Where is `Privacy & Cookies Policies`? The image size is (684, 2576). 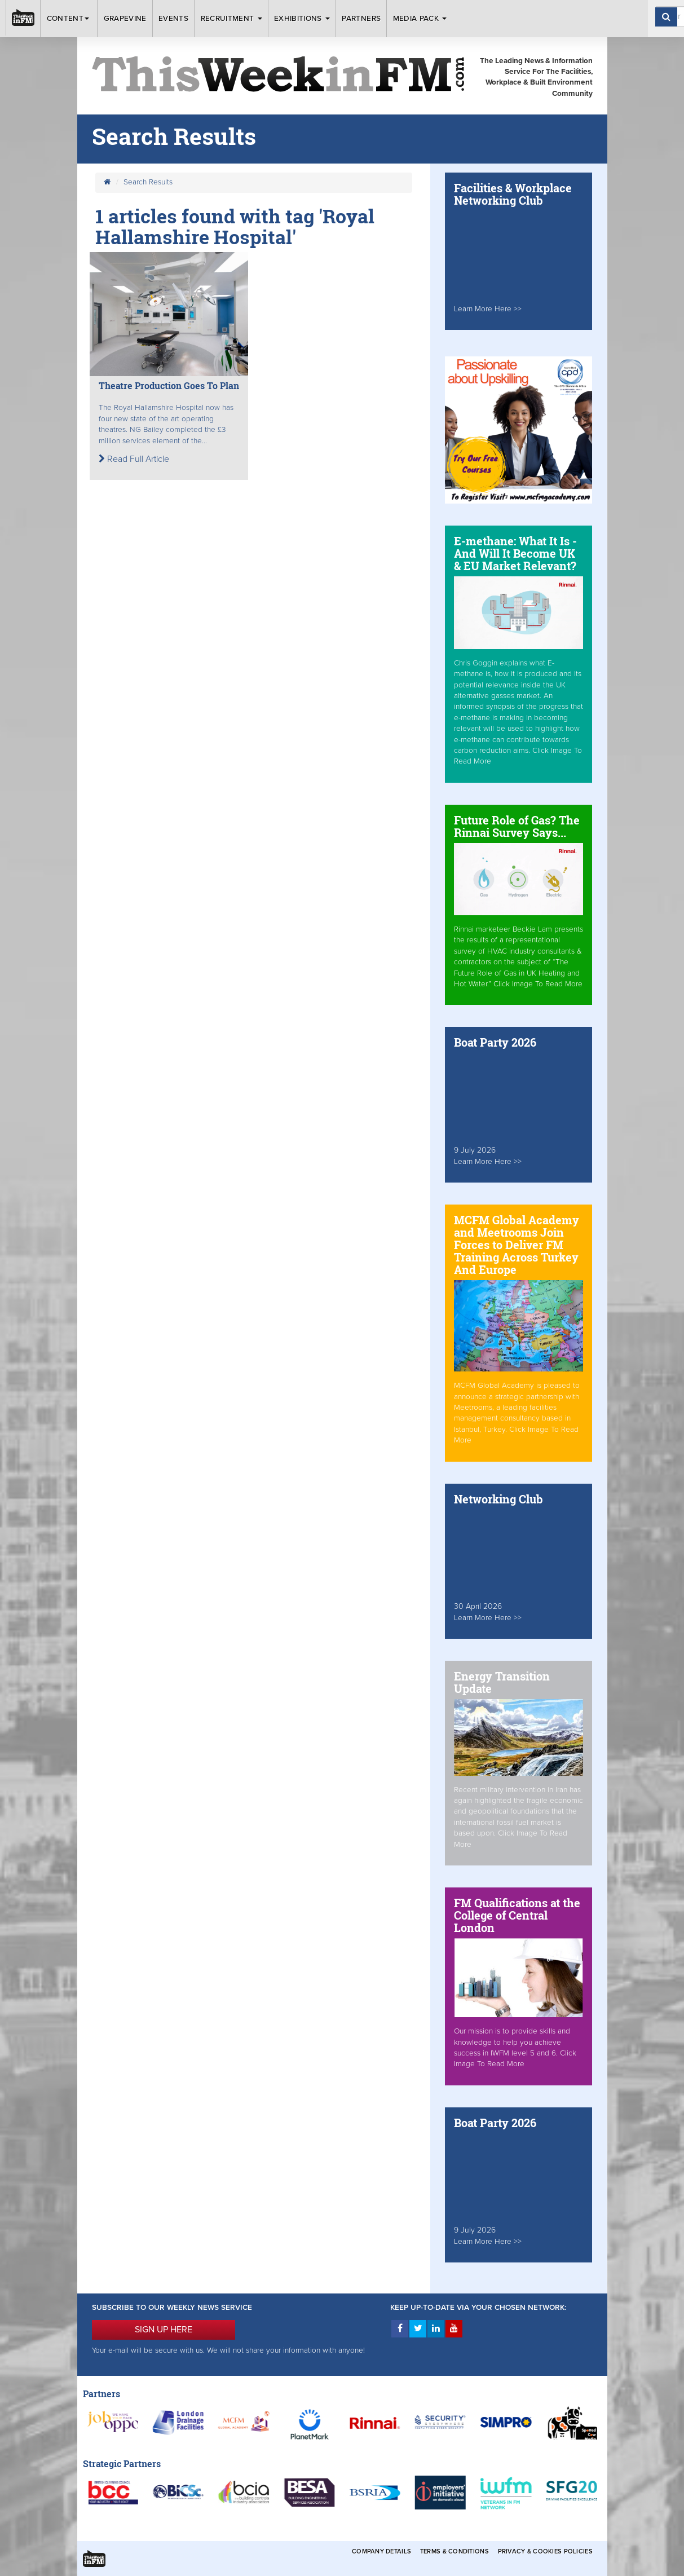 Privacy & Cookies Policies is located at coordinates (545, 2551).